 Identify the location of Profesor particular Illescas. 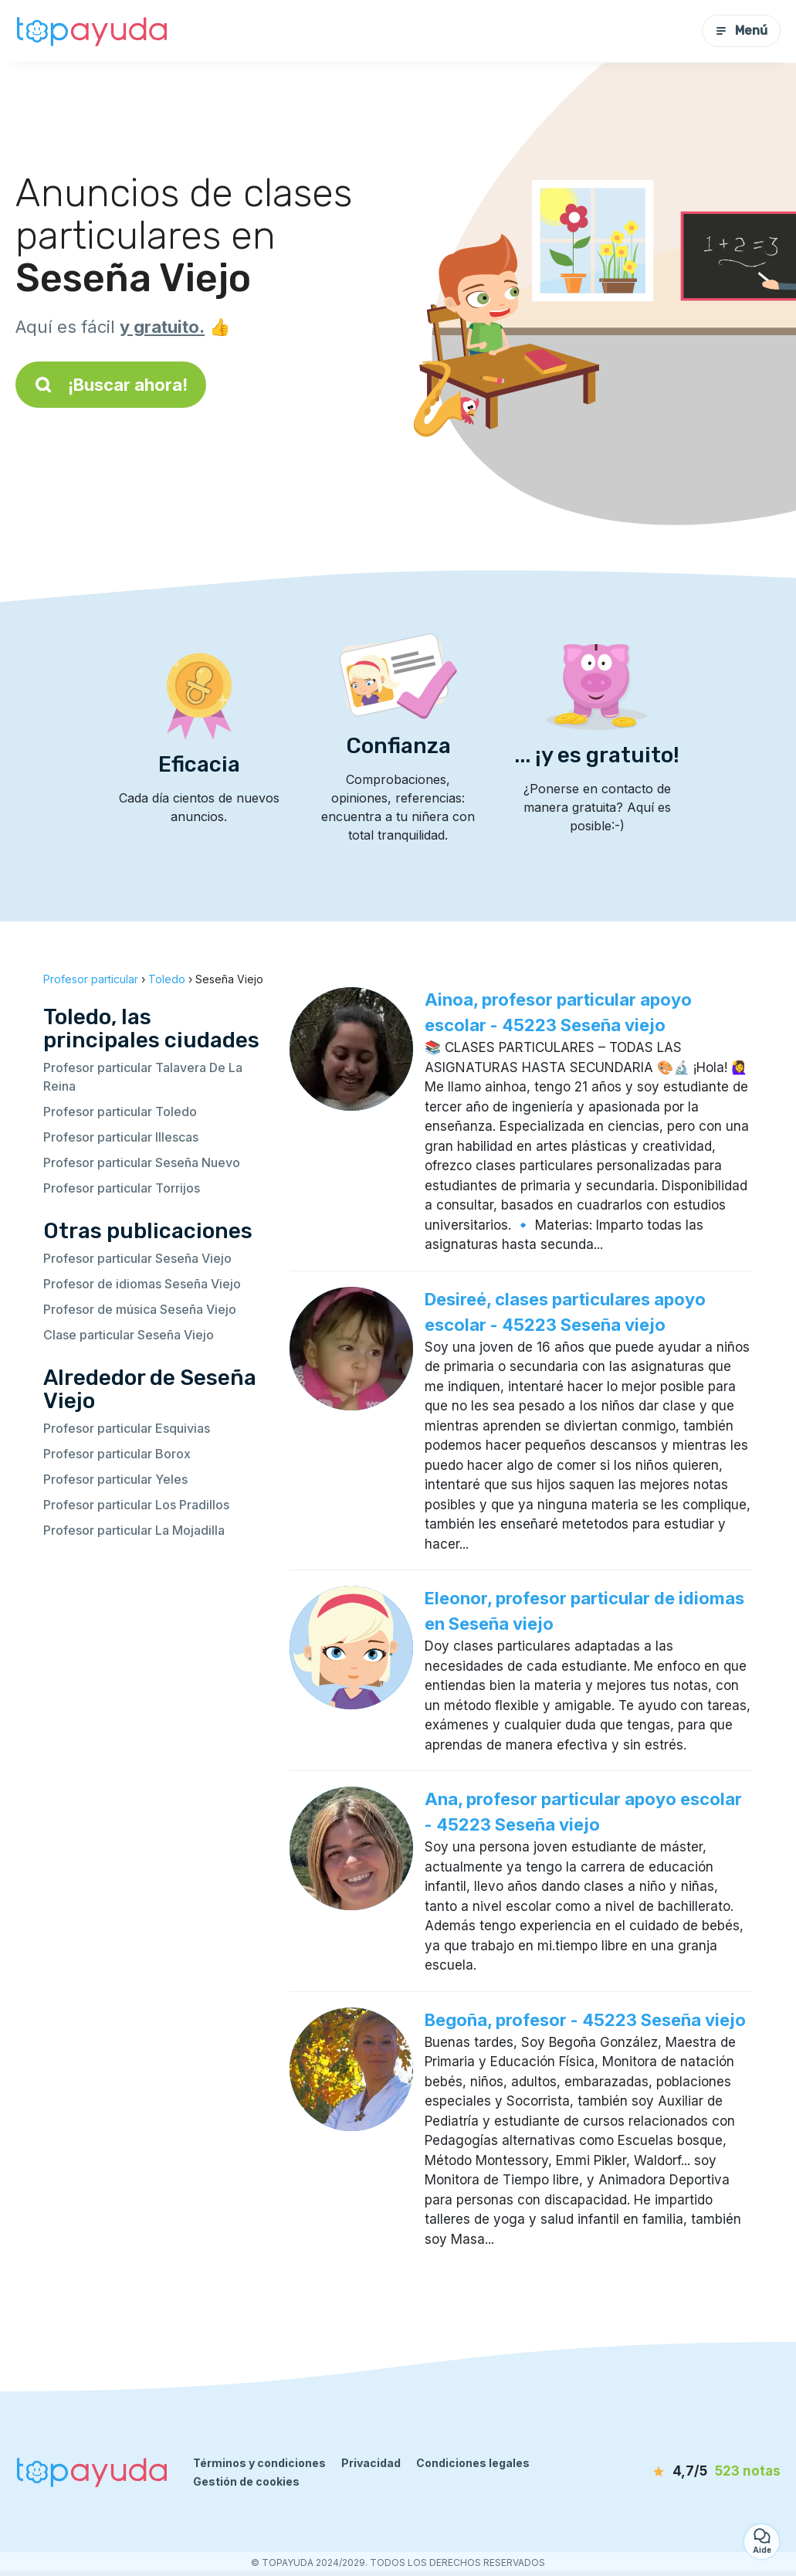
(120, 1137).